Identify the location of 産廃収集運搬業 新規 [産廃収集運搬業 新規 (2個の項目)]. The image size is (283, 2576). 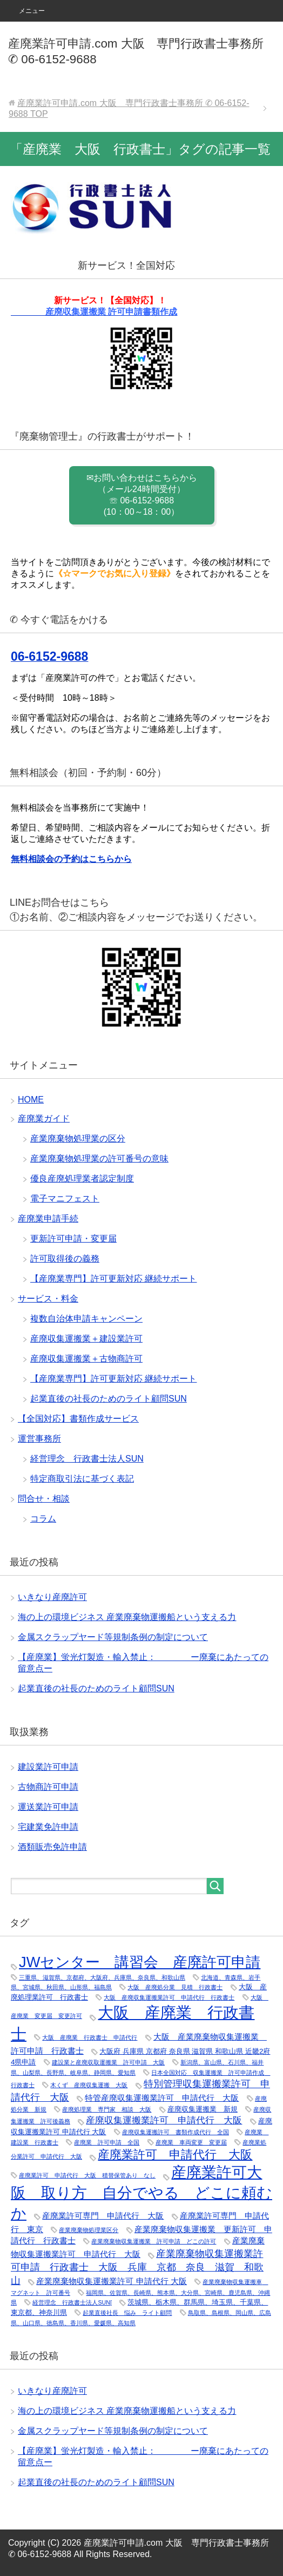
(202, 2109).